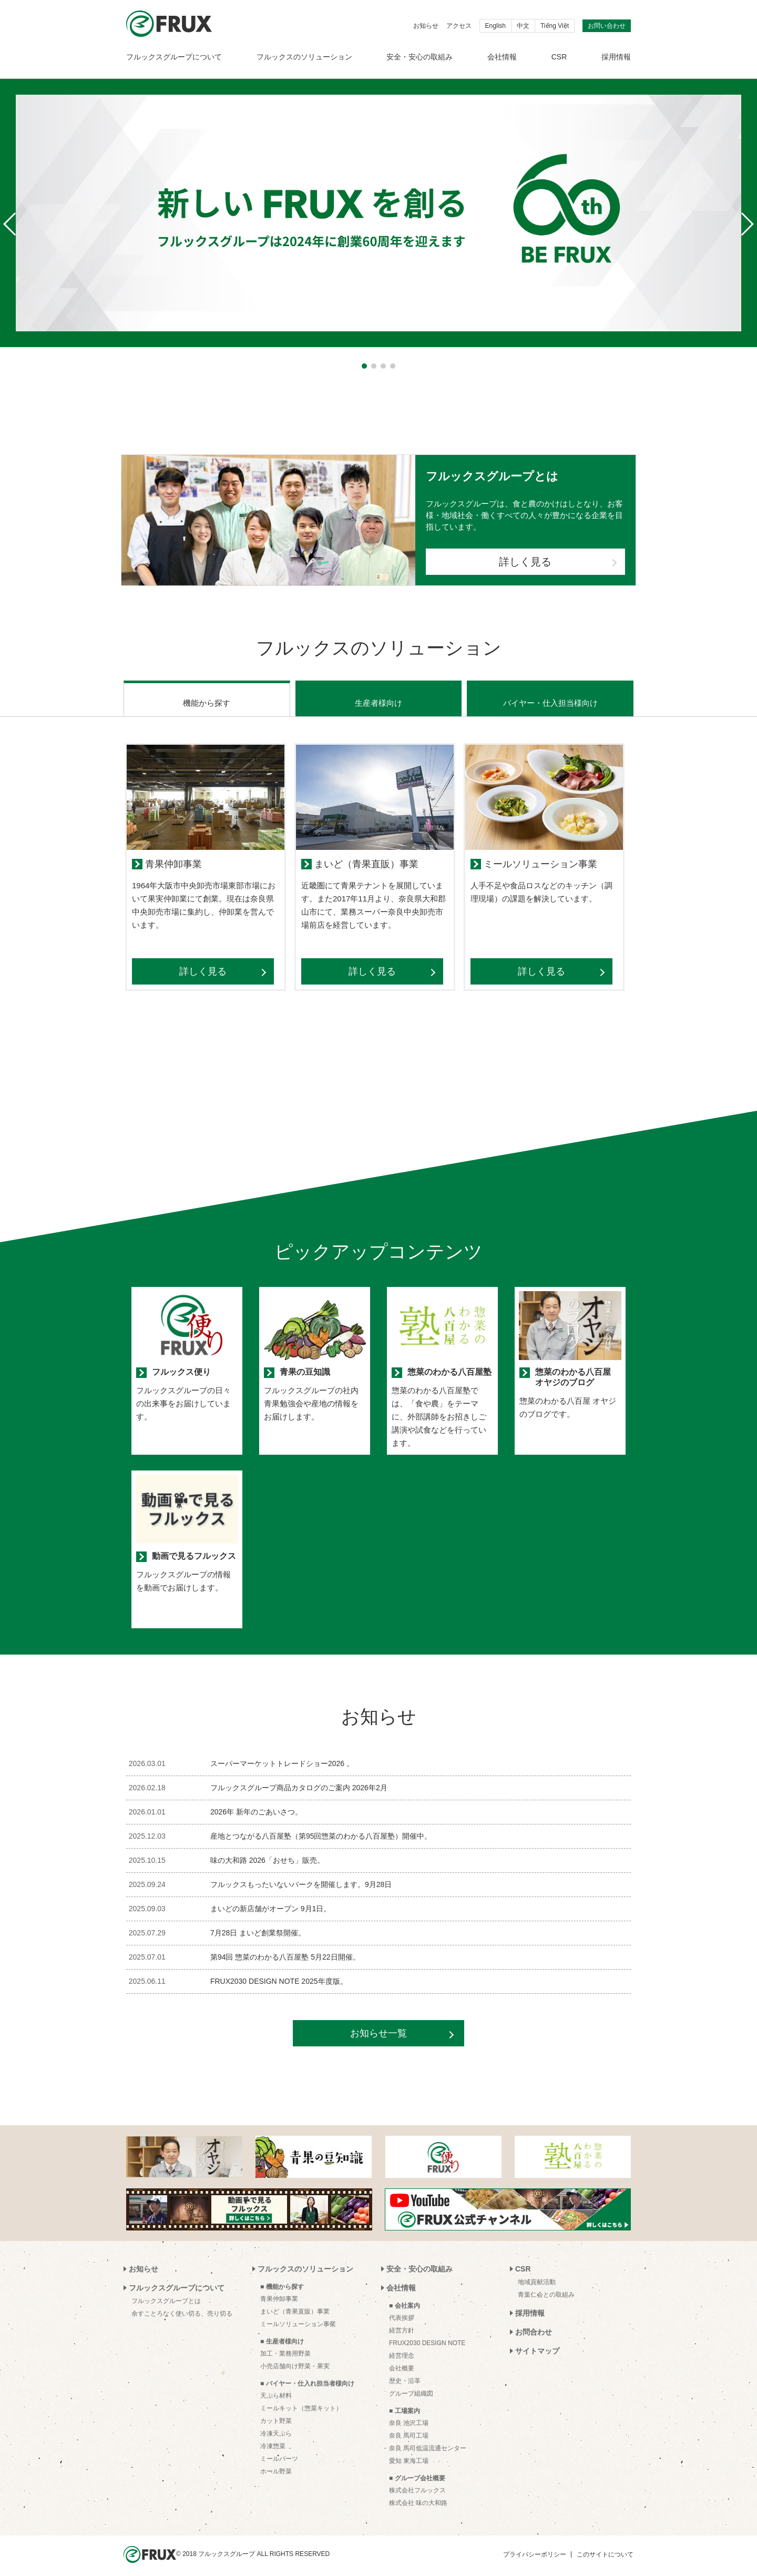  Describe the element at coordinates (378, 696) in the screenshot. I see `生産者様向け` at that location.